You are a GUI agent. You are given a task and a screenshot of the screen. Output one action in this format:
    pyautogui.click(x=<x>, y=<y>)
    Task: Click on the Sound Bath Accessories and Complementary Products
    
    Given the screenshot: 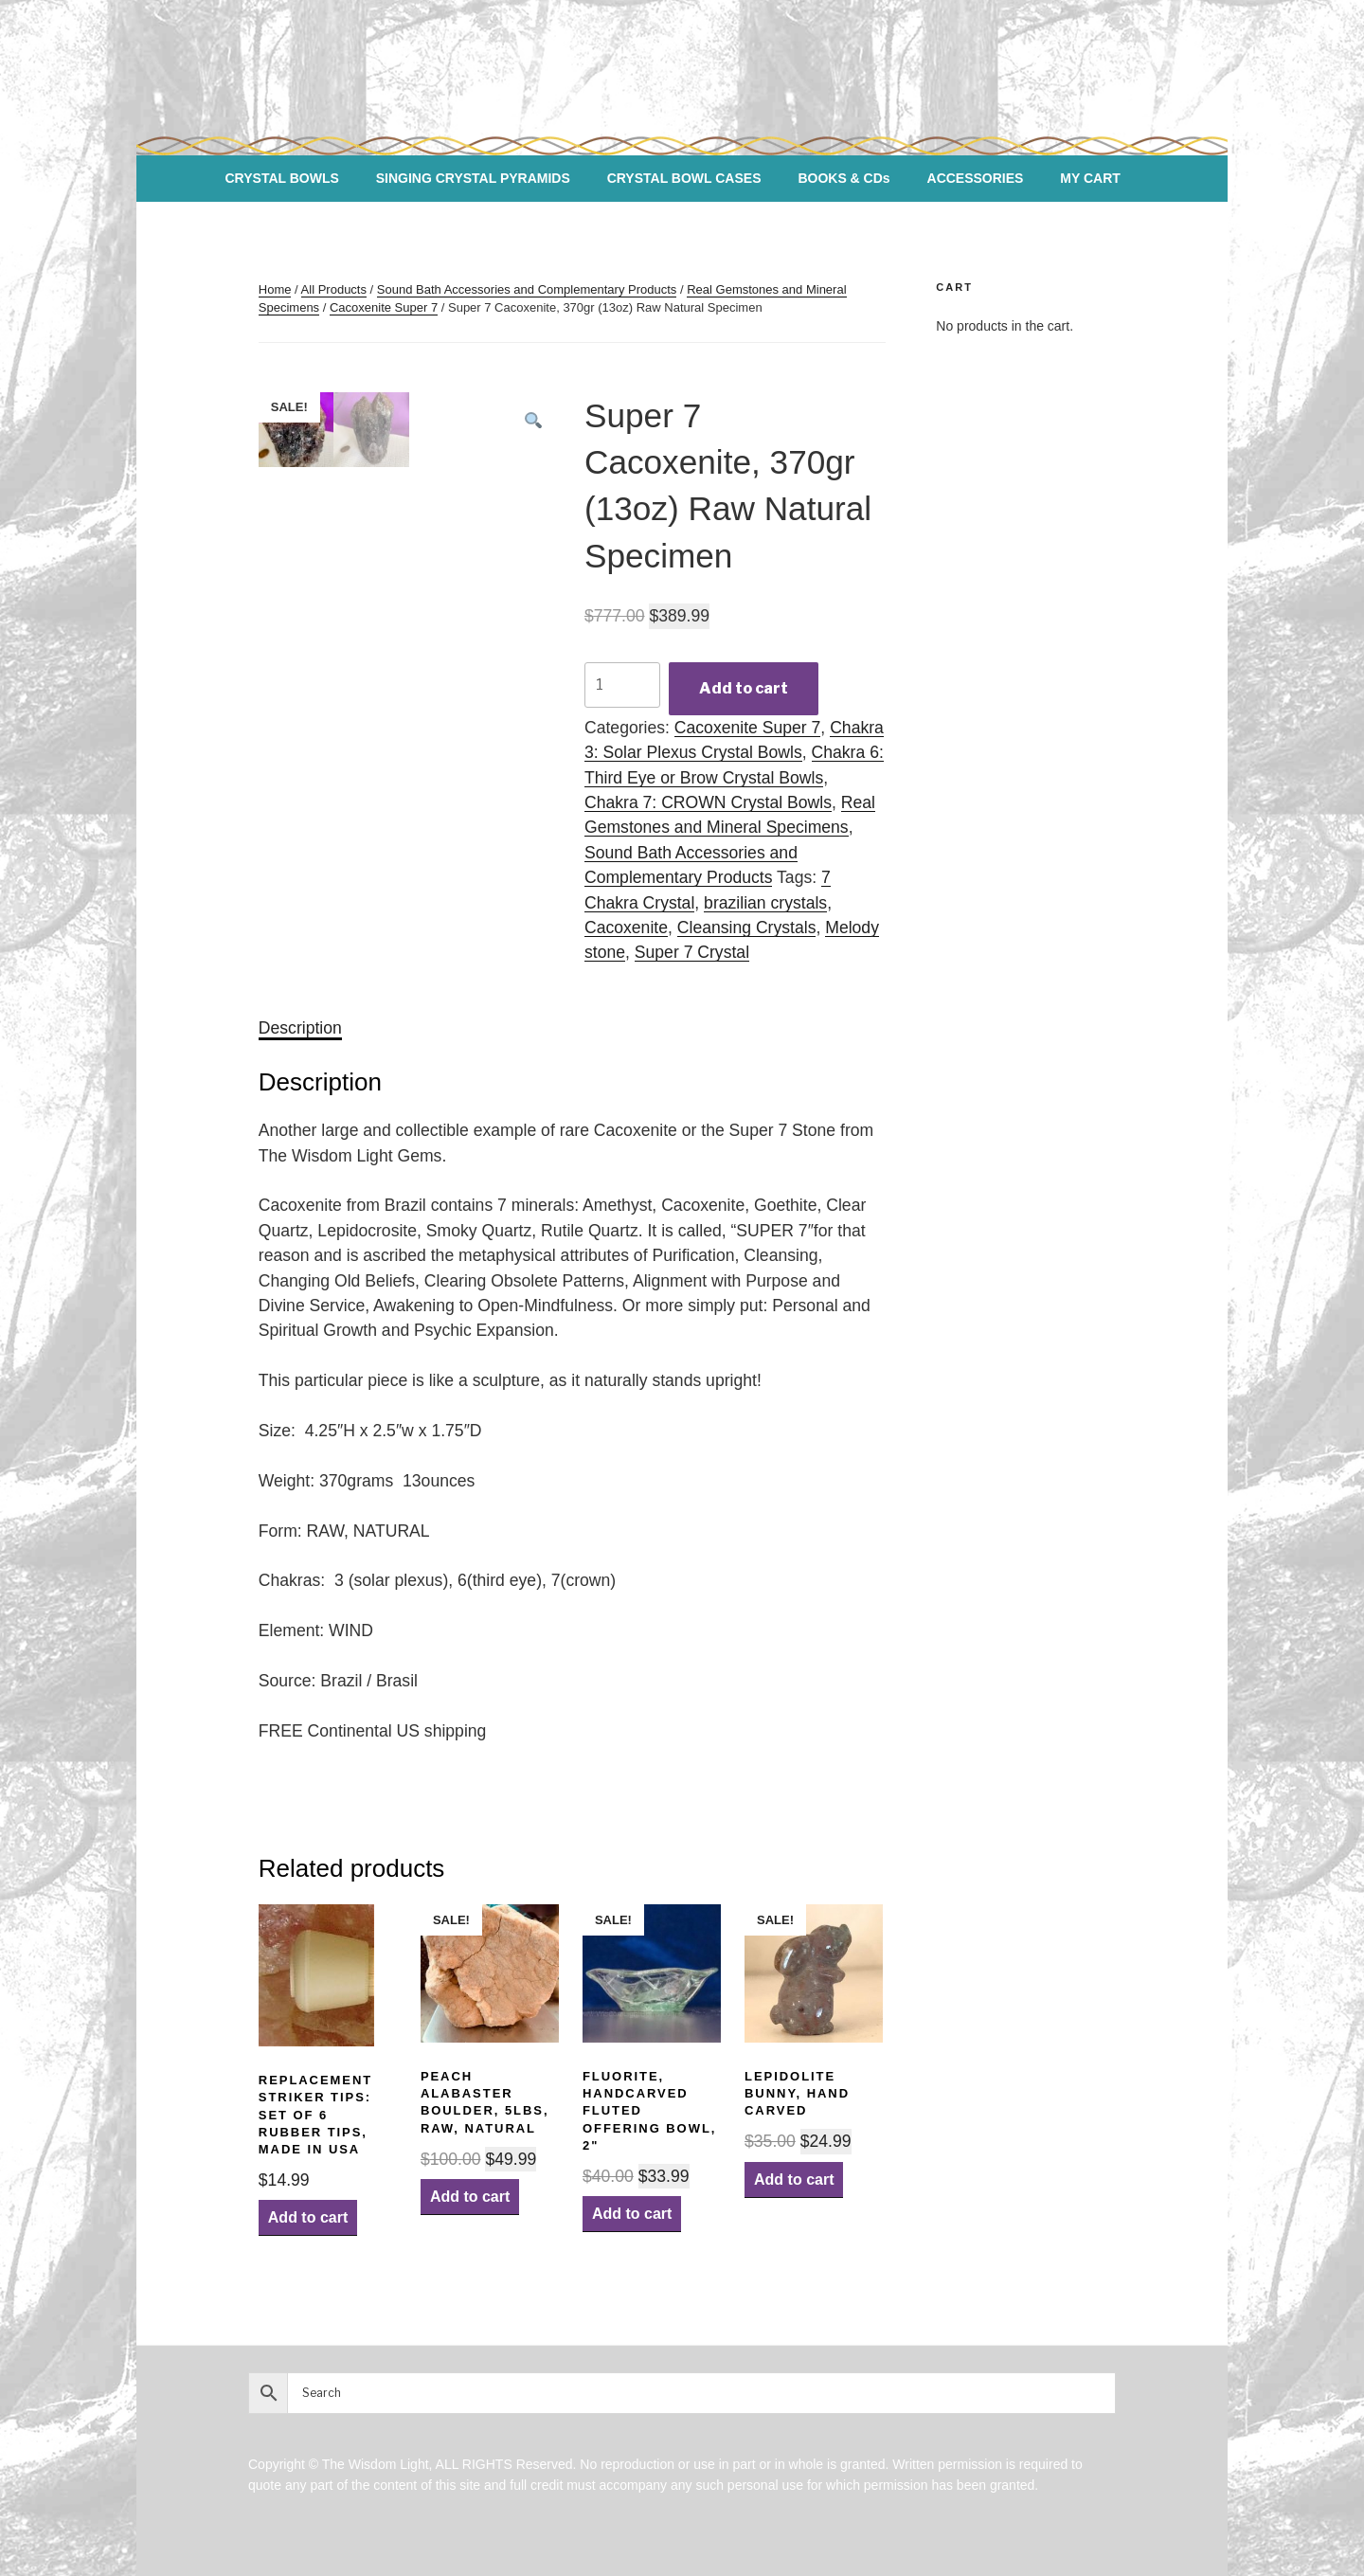 What is the action you would take?
    pyautogui.click(x=527, y=289)
    